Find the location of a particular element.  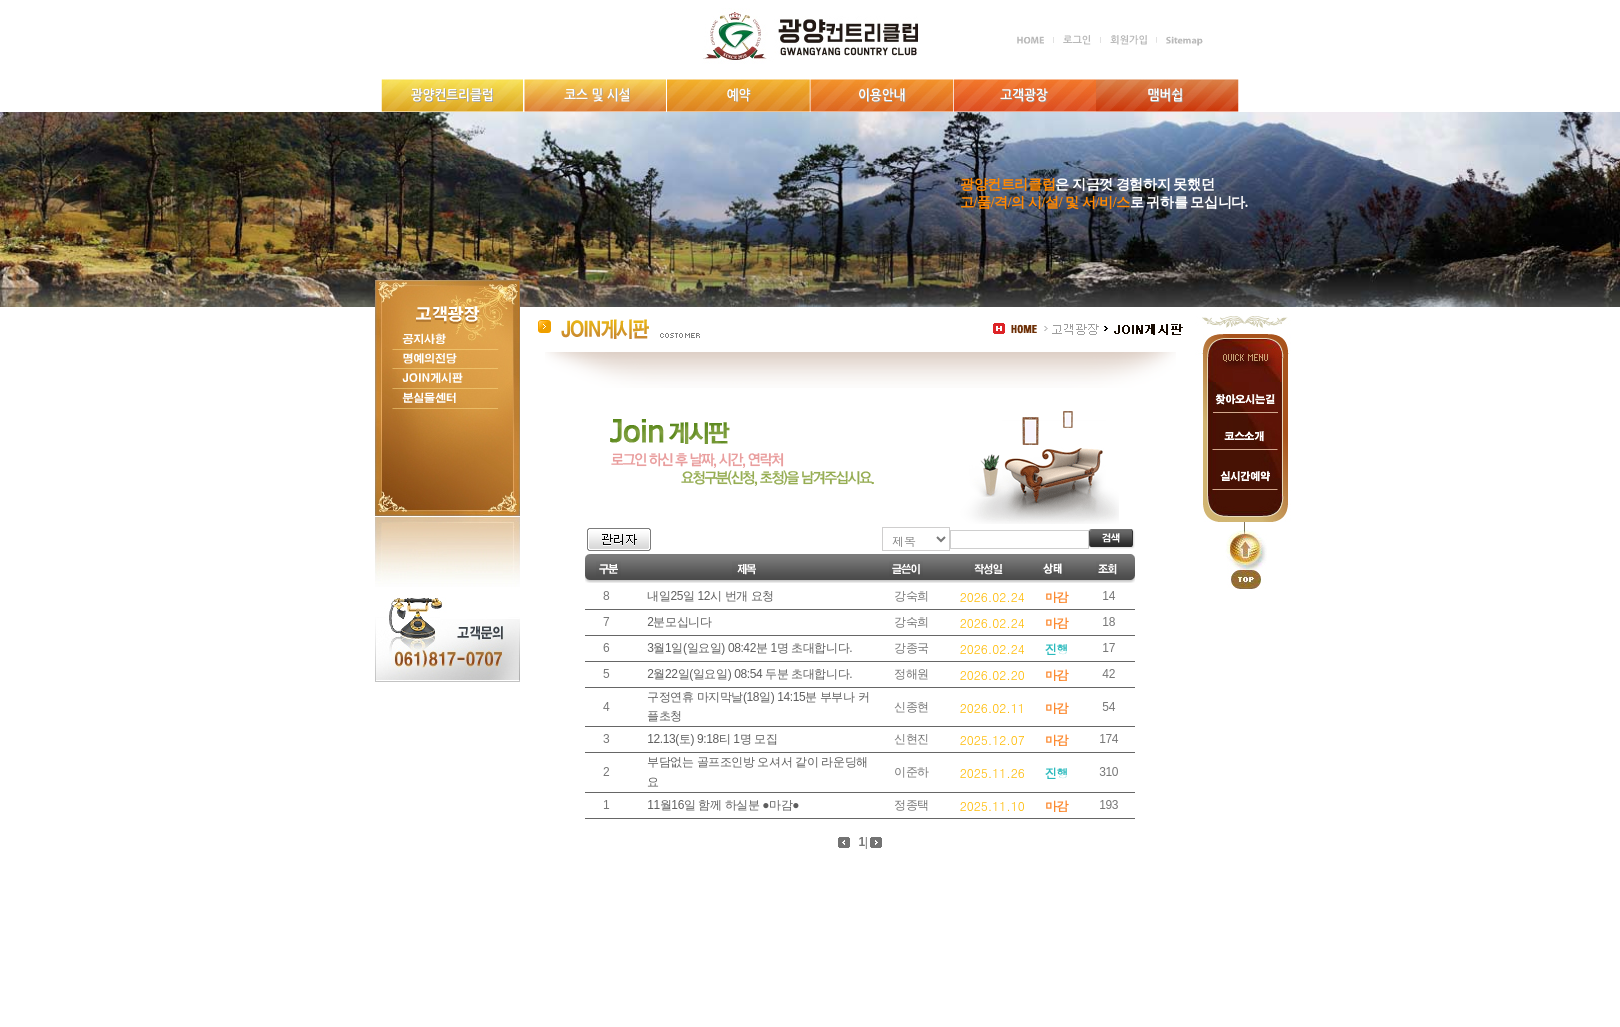

12.13(토) 9:18티 1명 모집 is located at coordinates (712, 739).